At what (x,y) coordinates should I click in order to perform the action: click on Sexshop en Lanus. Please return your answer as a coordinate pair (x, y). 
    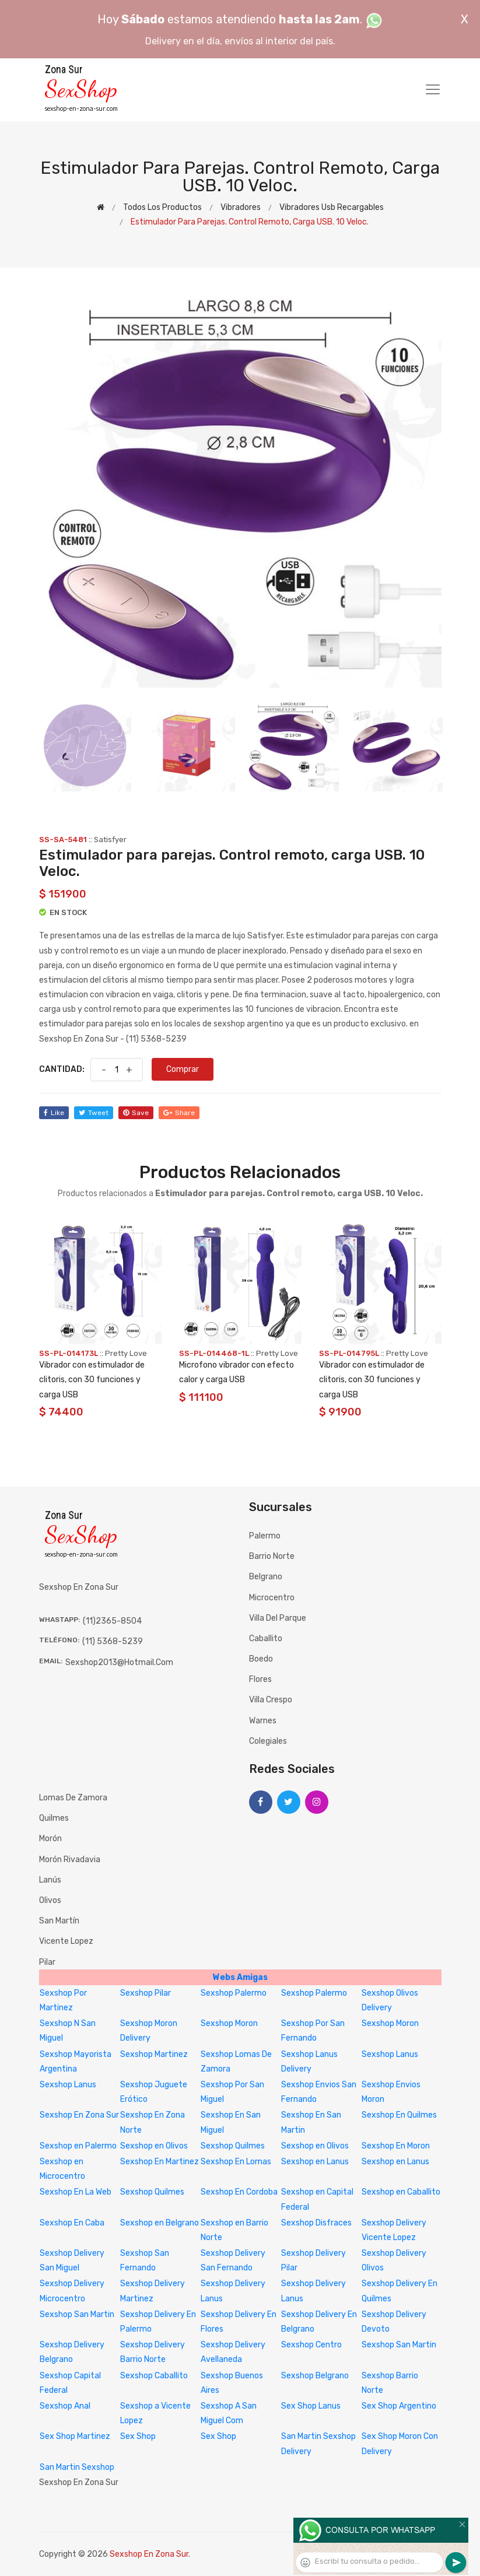
    Looking at the image, I should click on (315, 2162).